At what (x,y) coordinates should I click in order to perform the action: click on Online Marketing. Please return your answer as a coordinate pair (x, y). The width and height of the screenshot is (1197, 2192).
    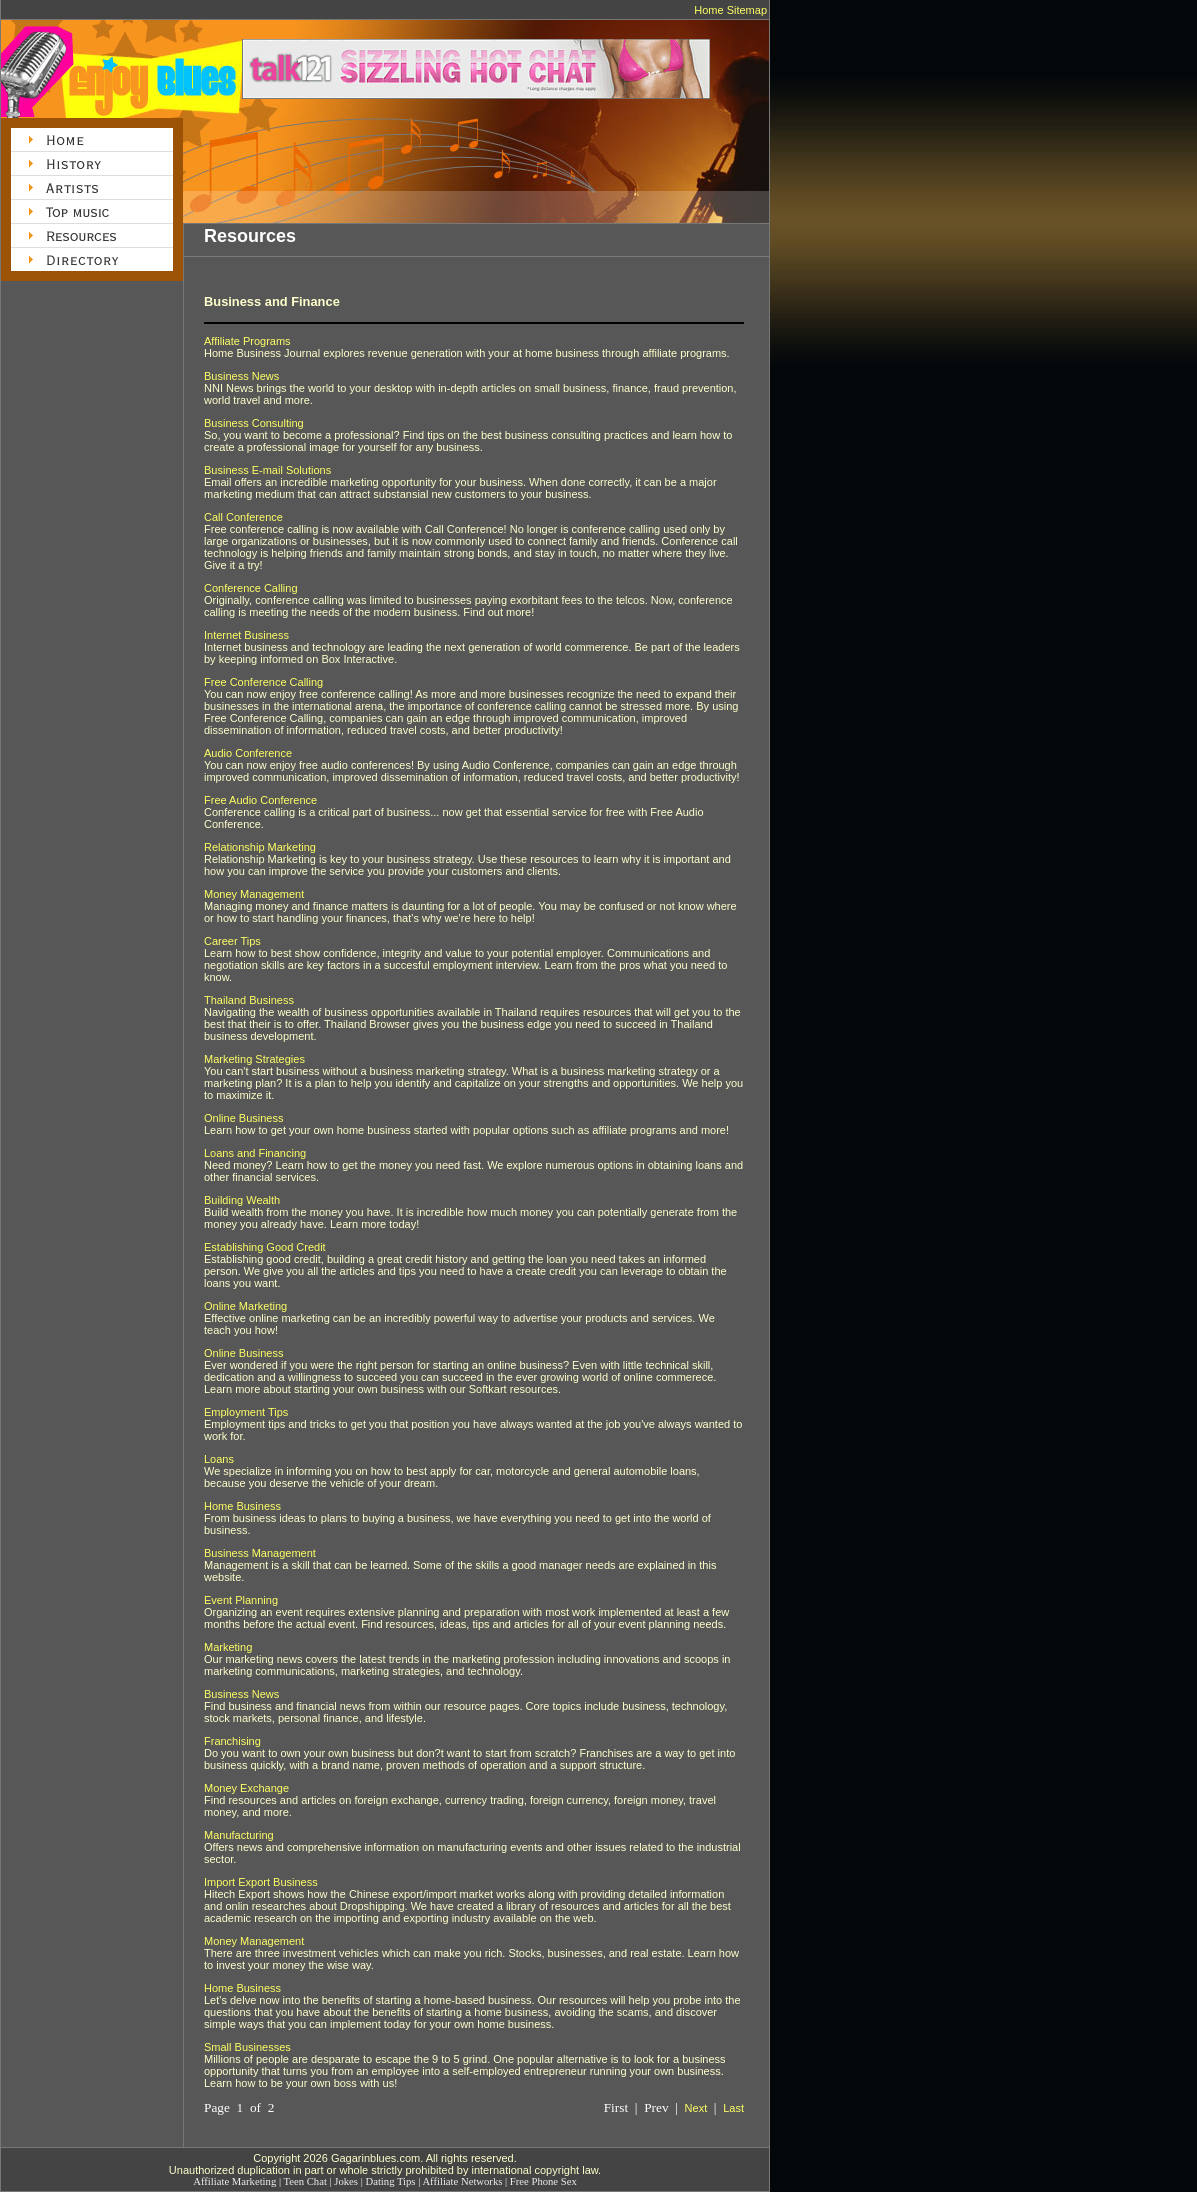
    Looking at the image, I should click on (245, 1306).